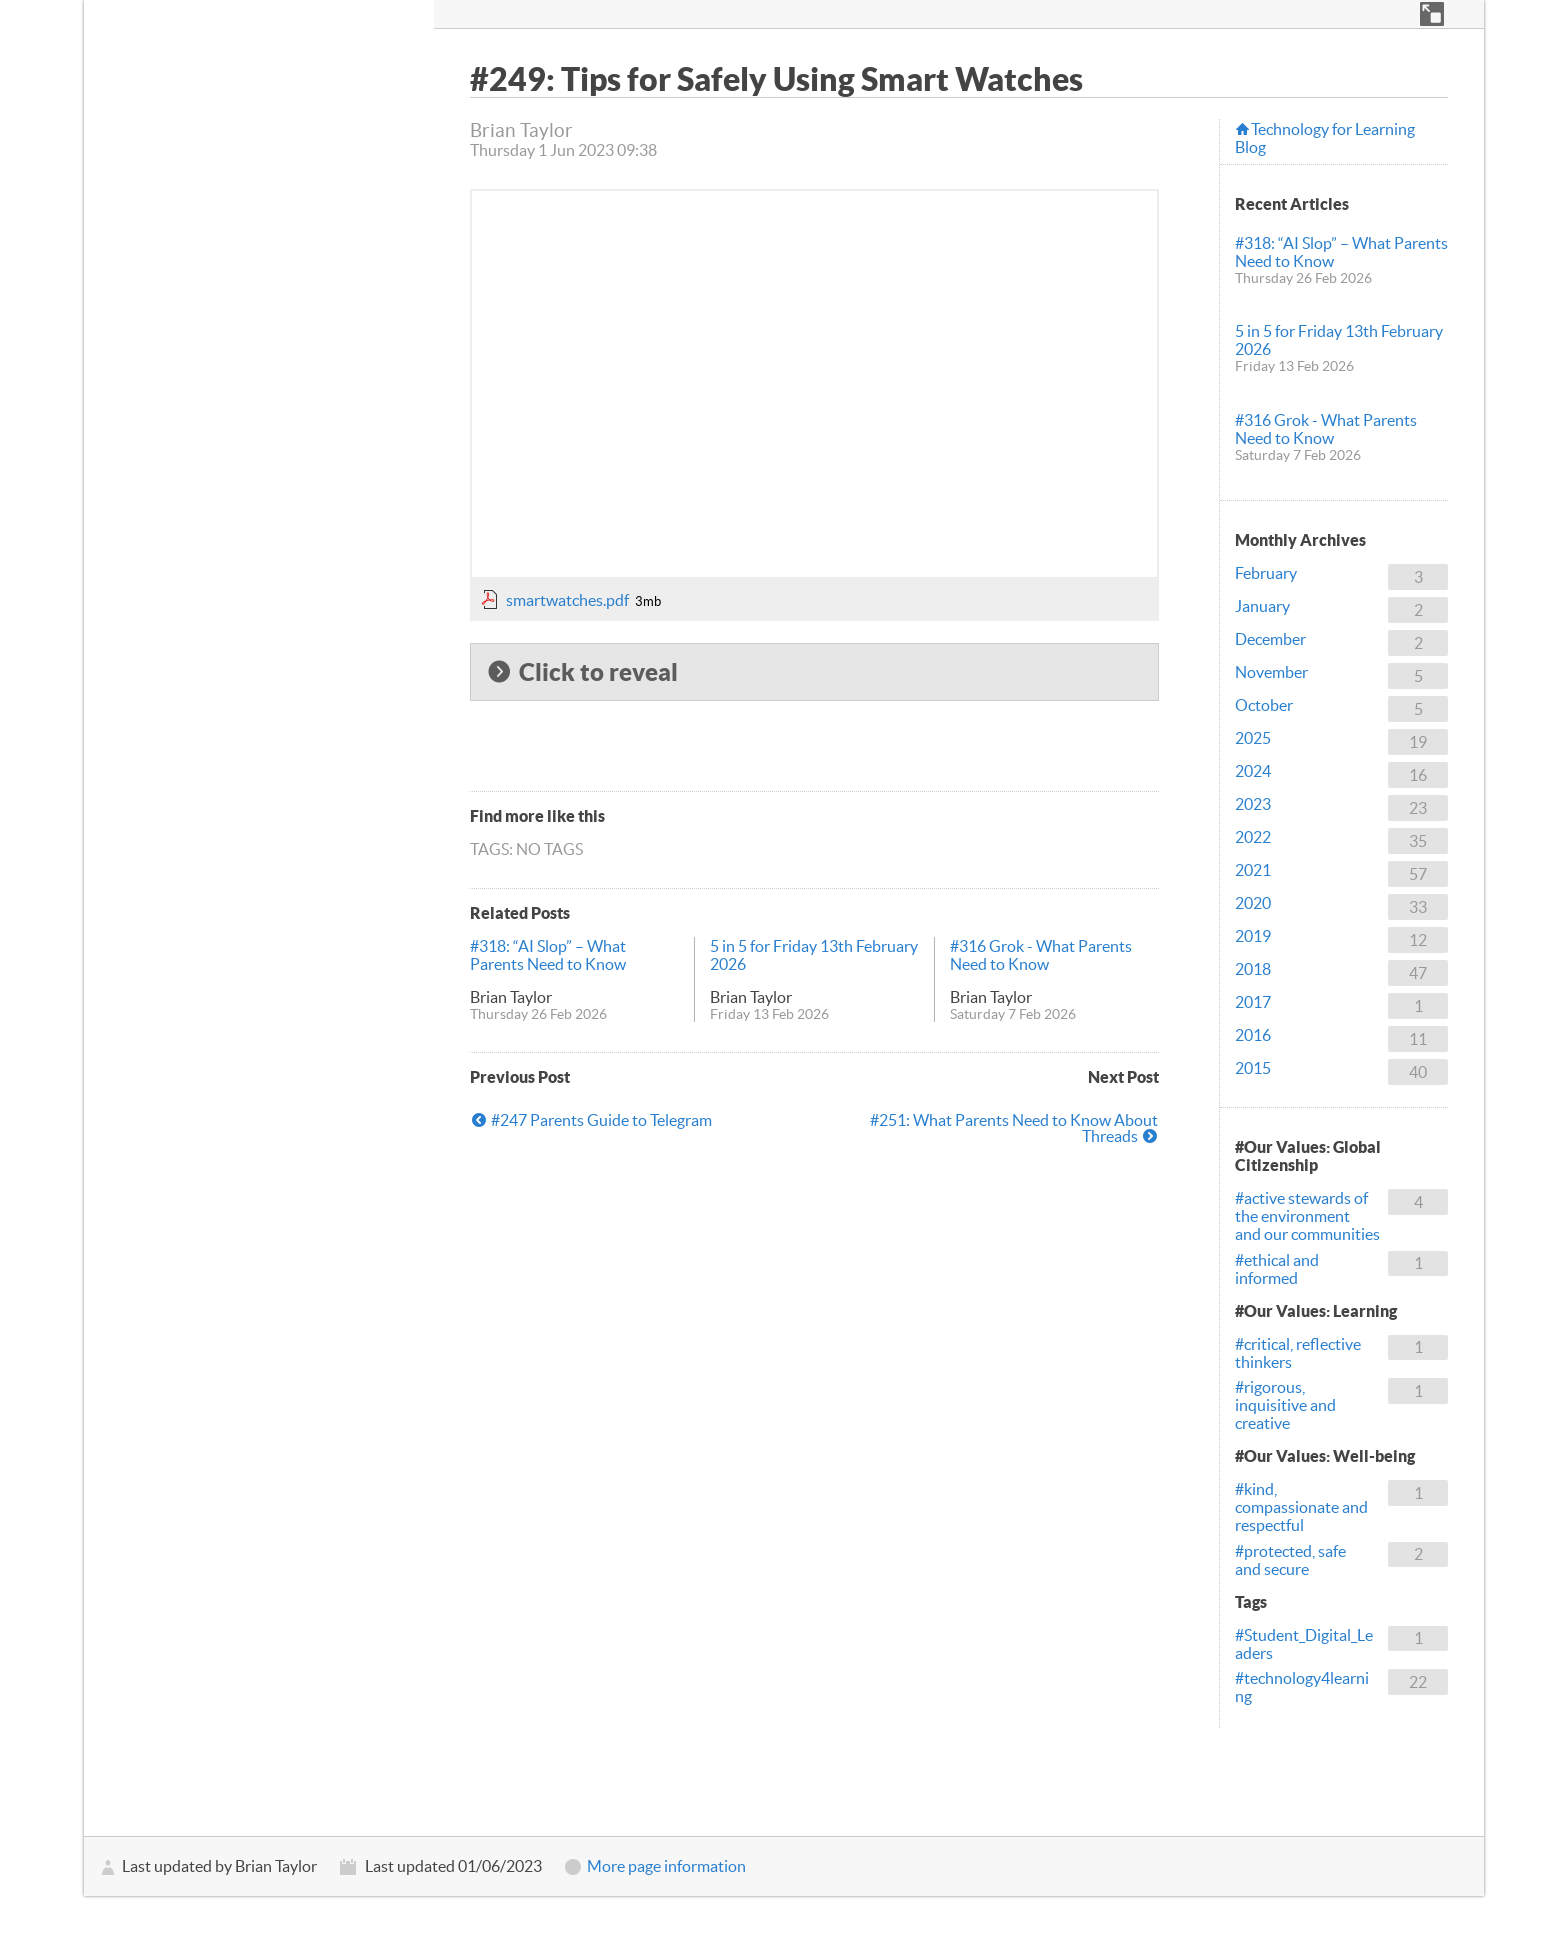 The width and height of the screenshot is (1568, 1938). I want to click on Brian Taylor, so click(511, 997).